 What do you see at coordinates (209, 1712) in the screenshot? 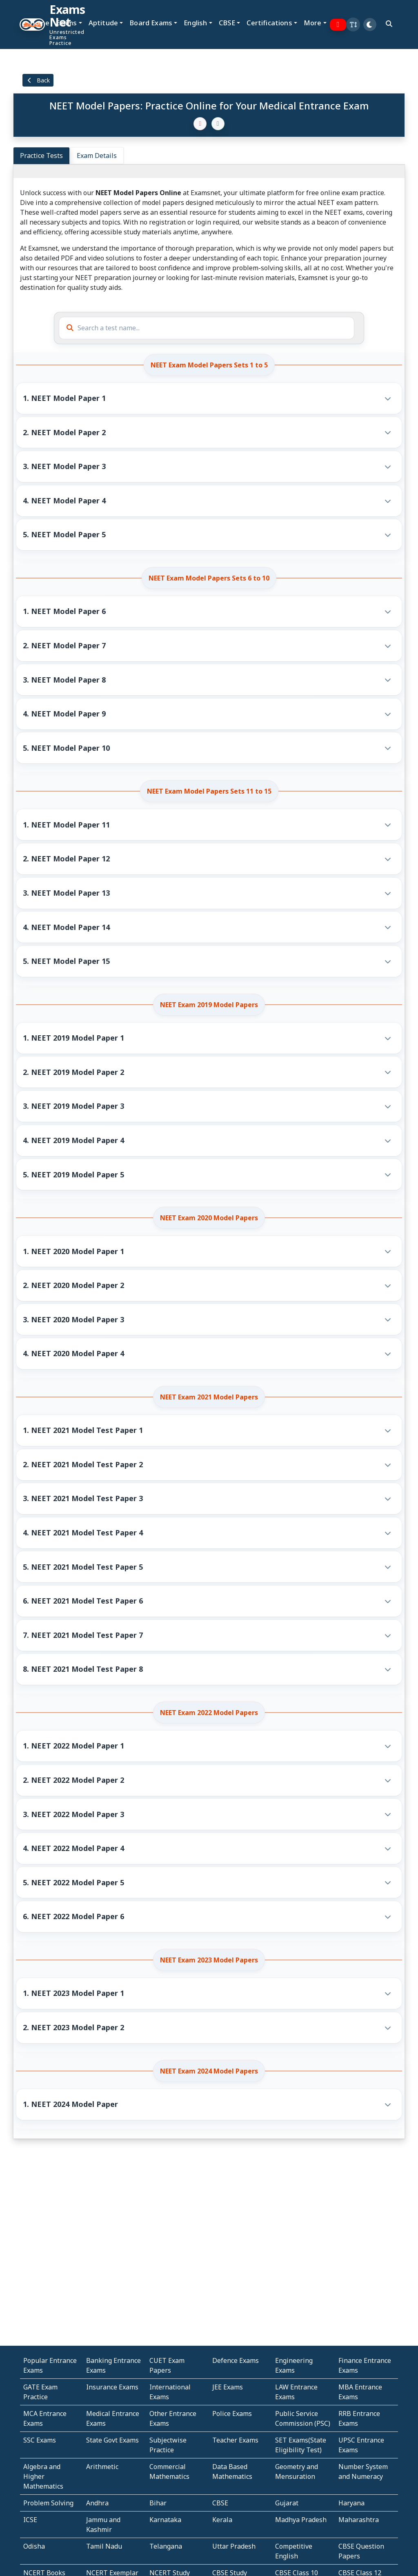
I see `NEET Exam 2022 Model Papers` at bounding box center [209, 1712].